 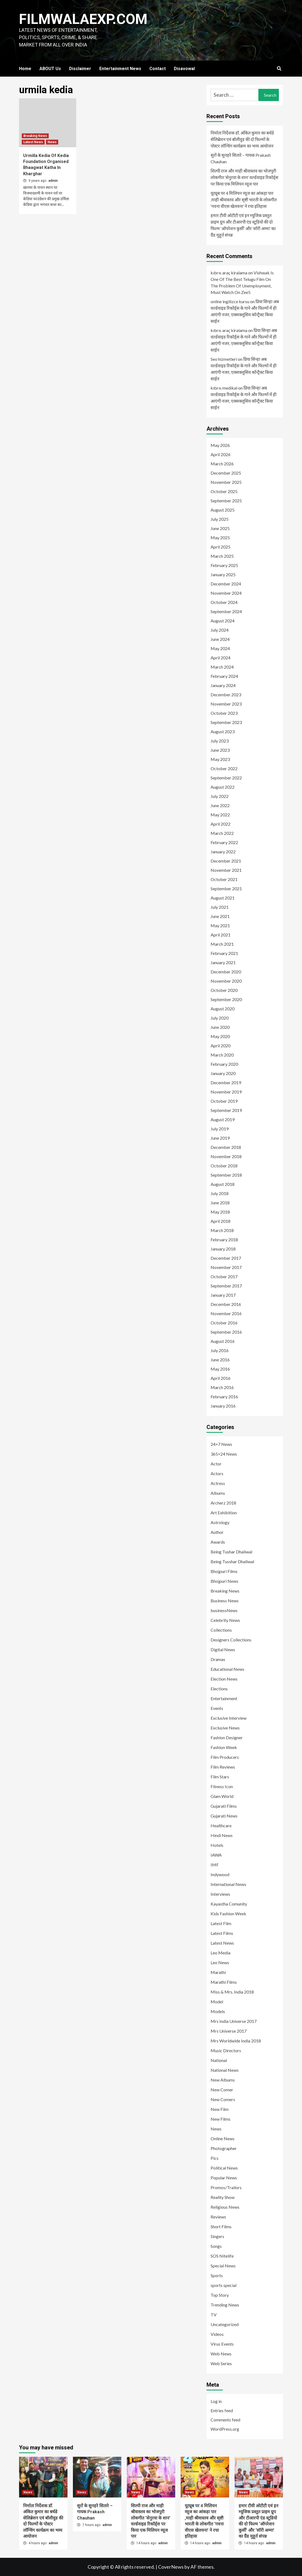 What do you see at coordinates (221, 1629) in the screenshot?
I see `Collections` at bounding box center [221, 1629].